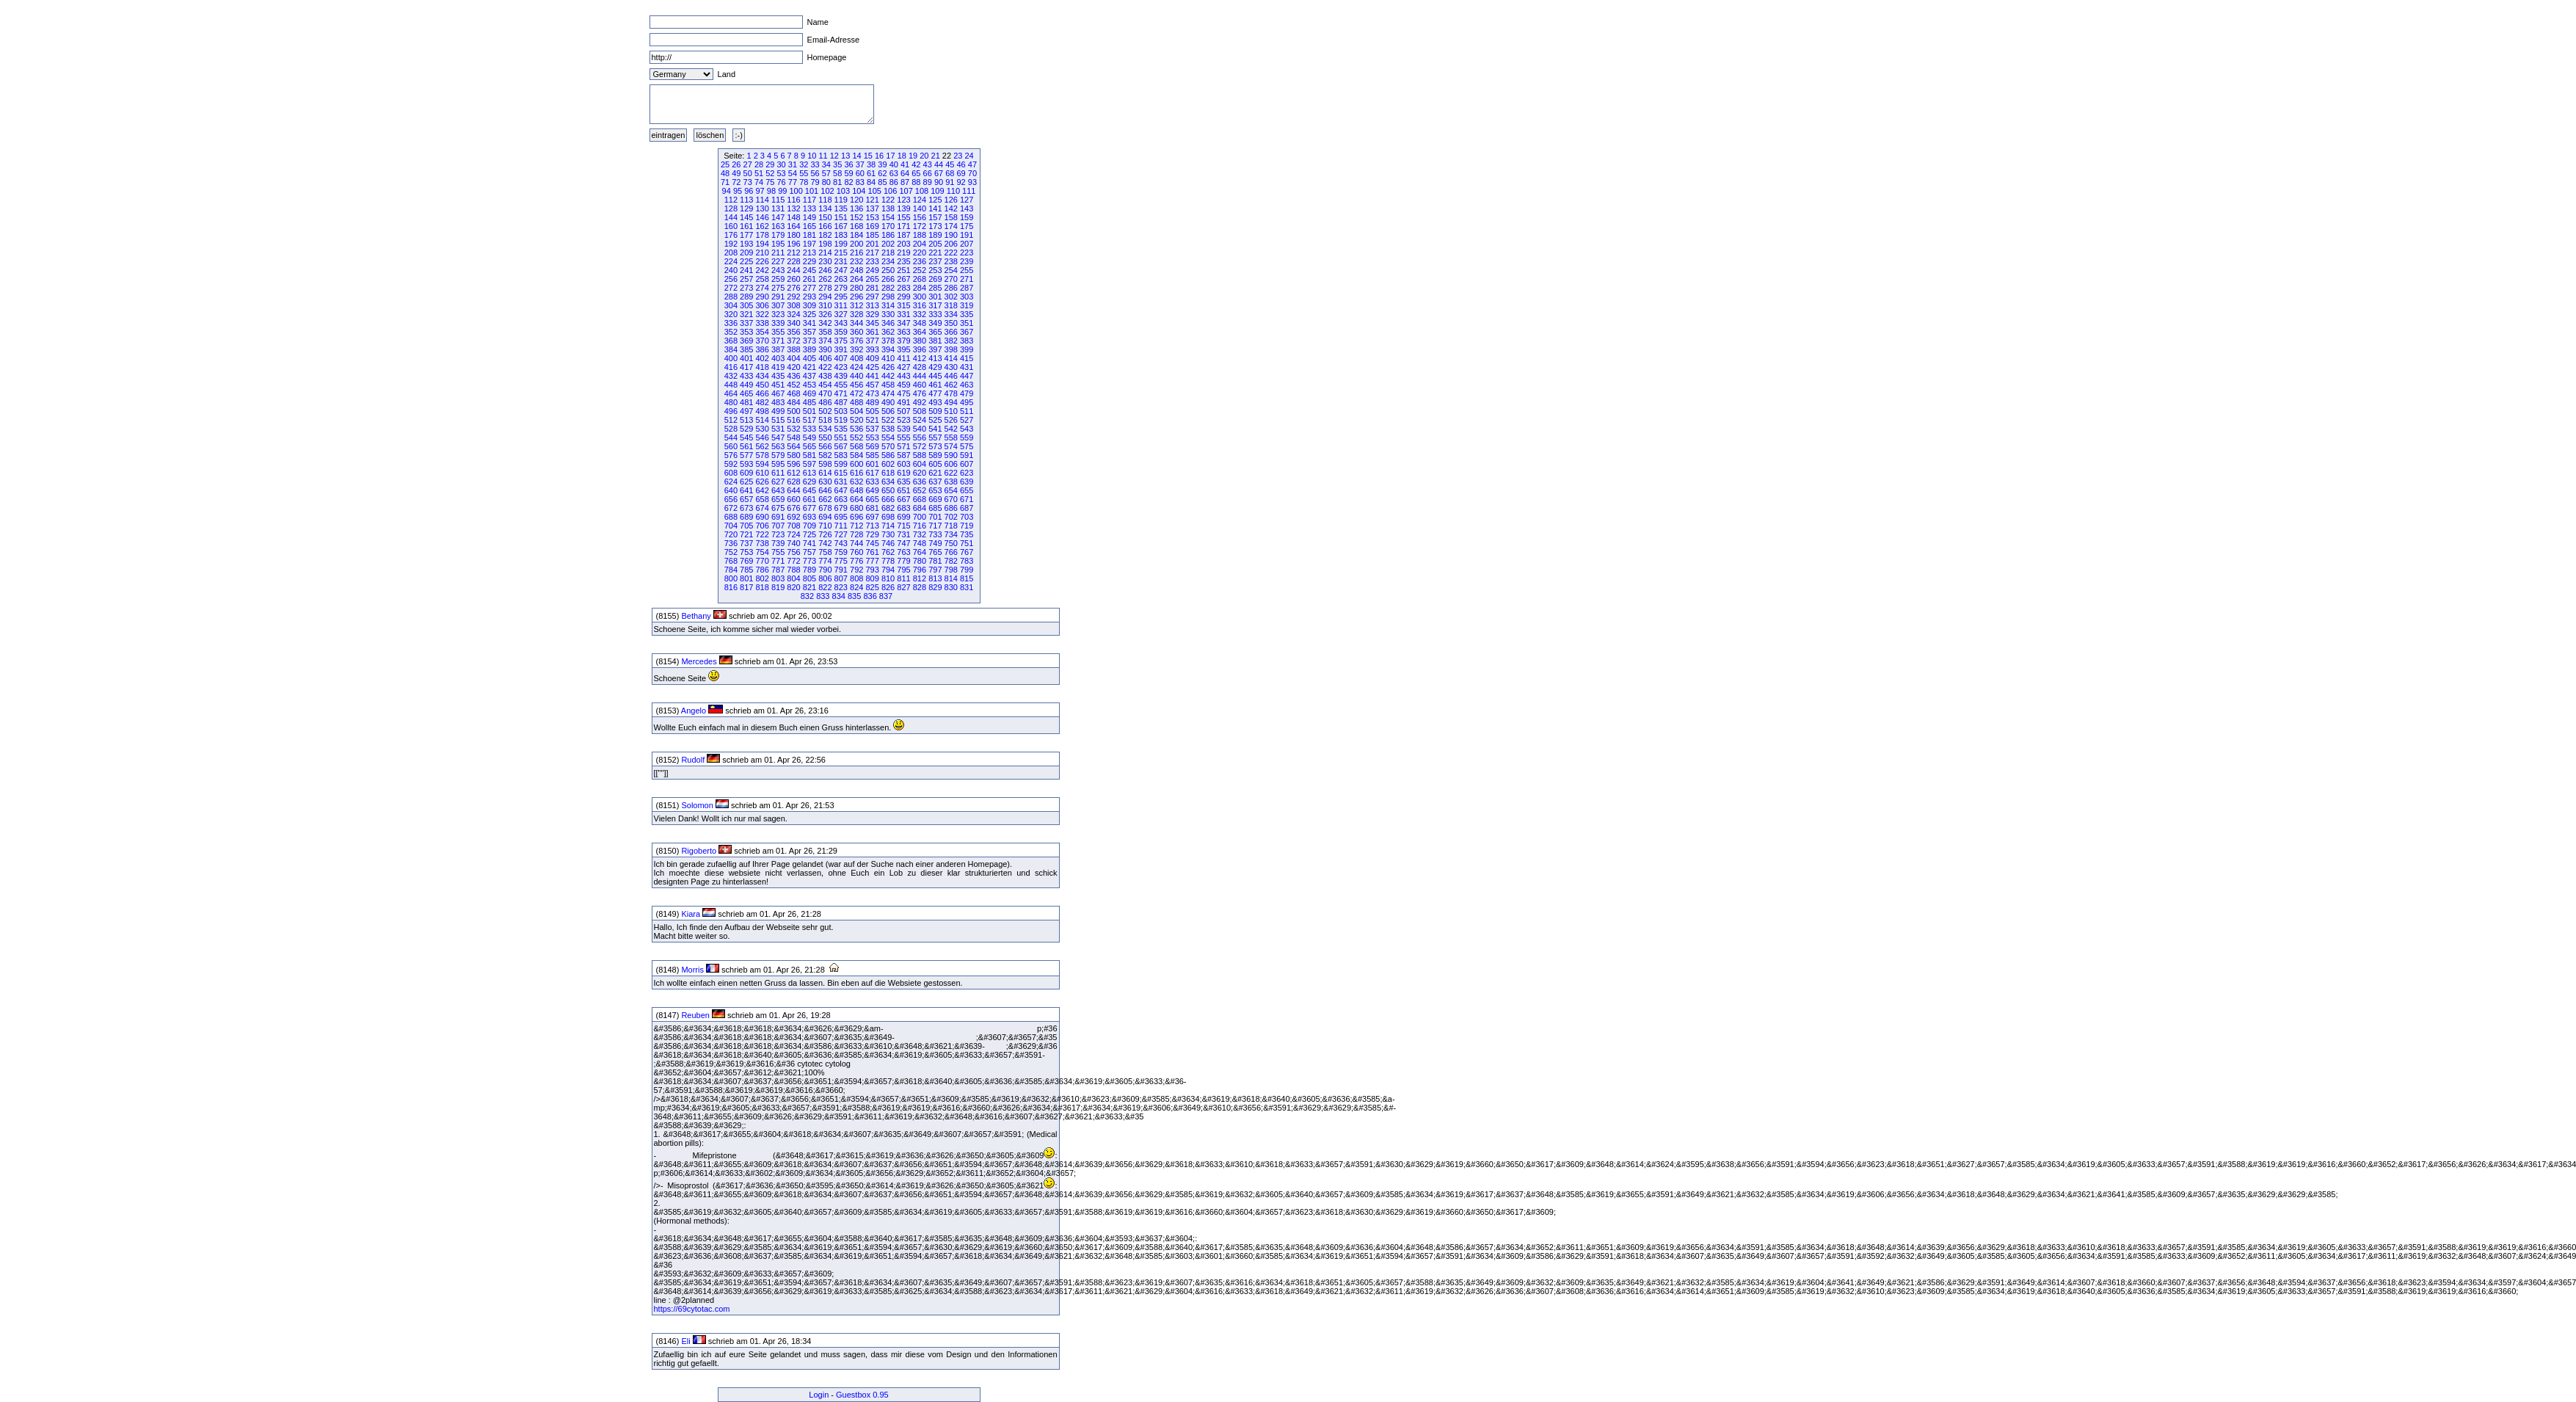  What do you see at coordinates (793, 402) in the screenshot?
I see `484` at bounding box center [793, 402].